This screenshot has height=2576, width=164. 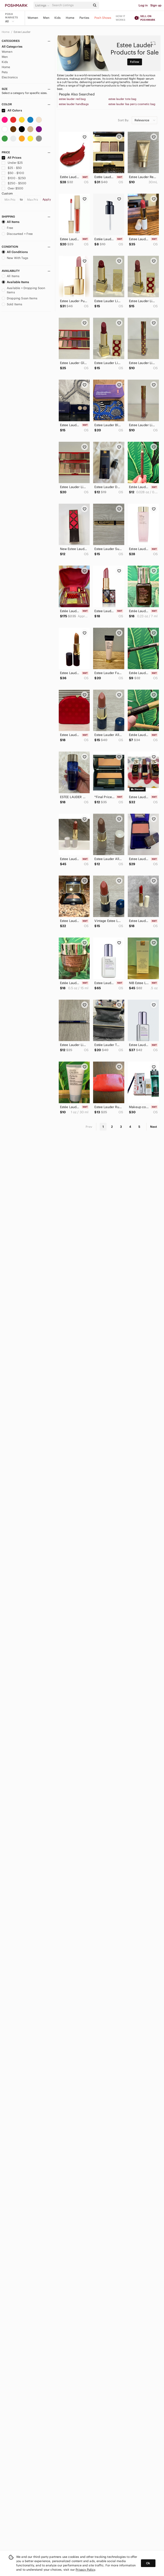 I want to click on Over $500, so click(x=12, y=188).